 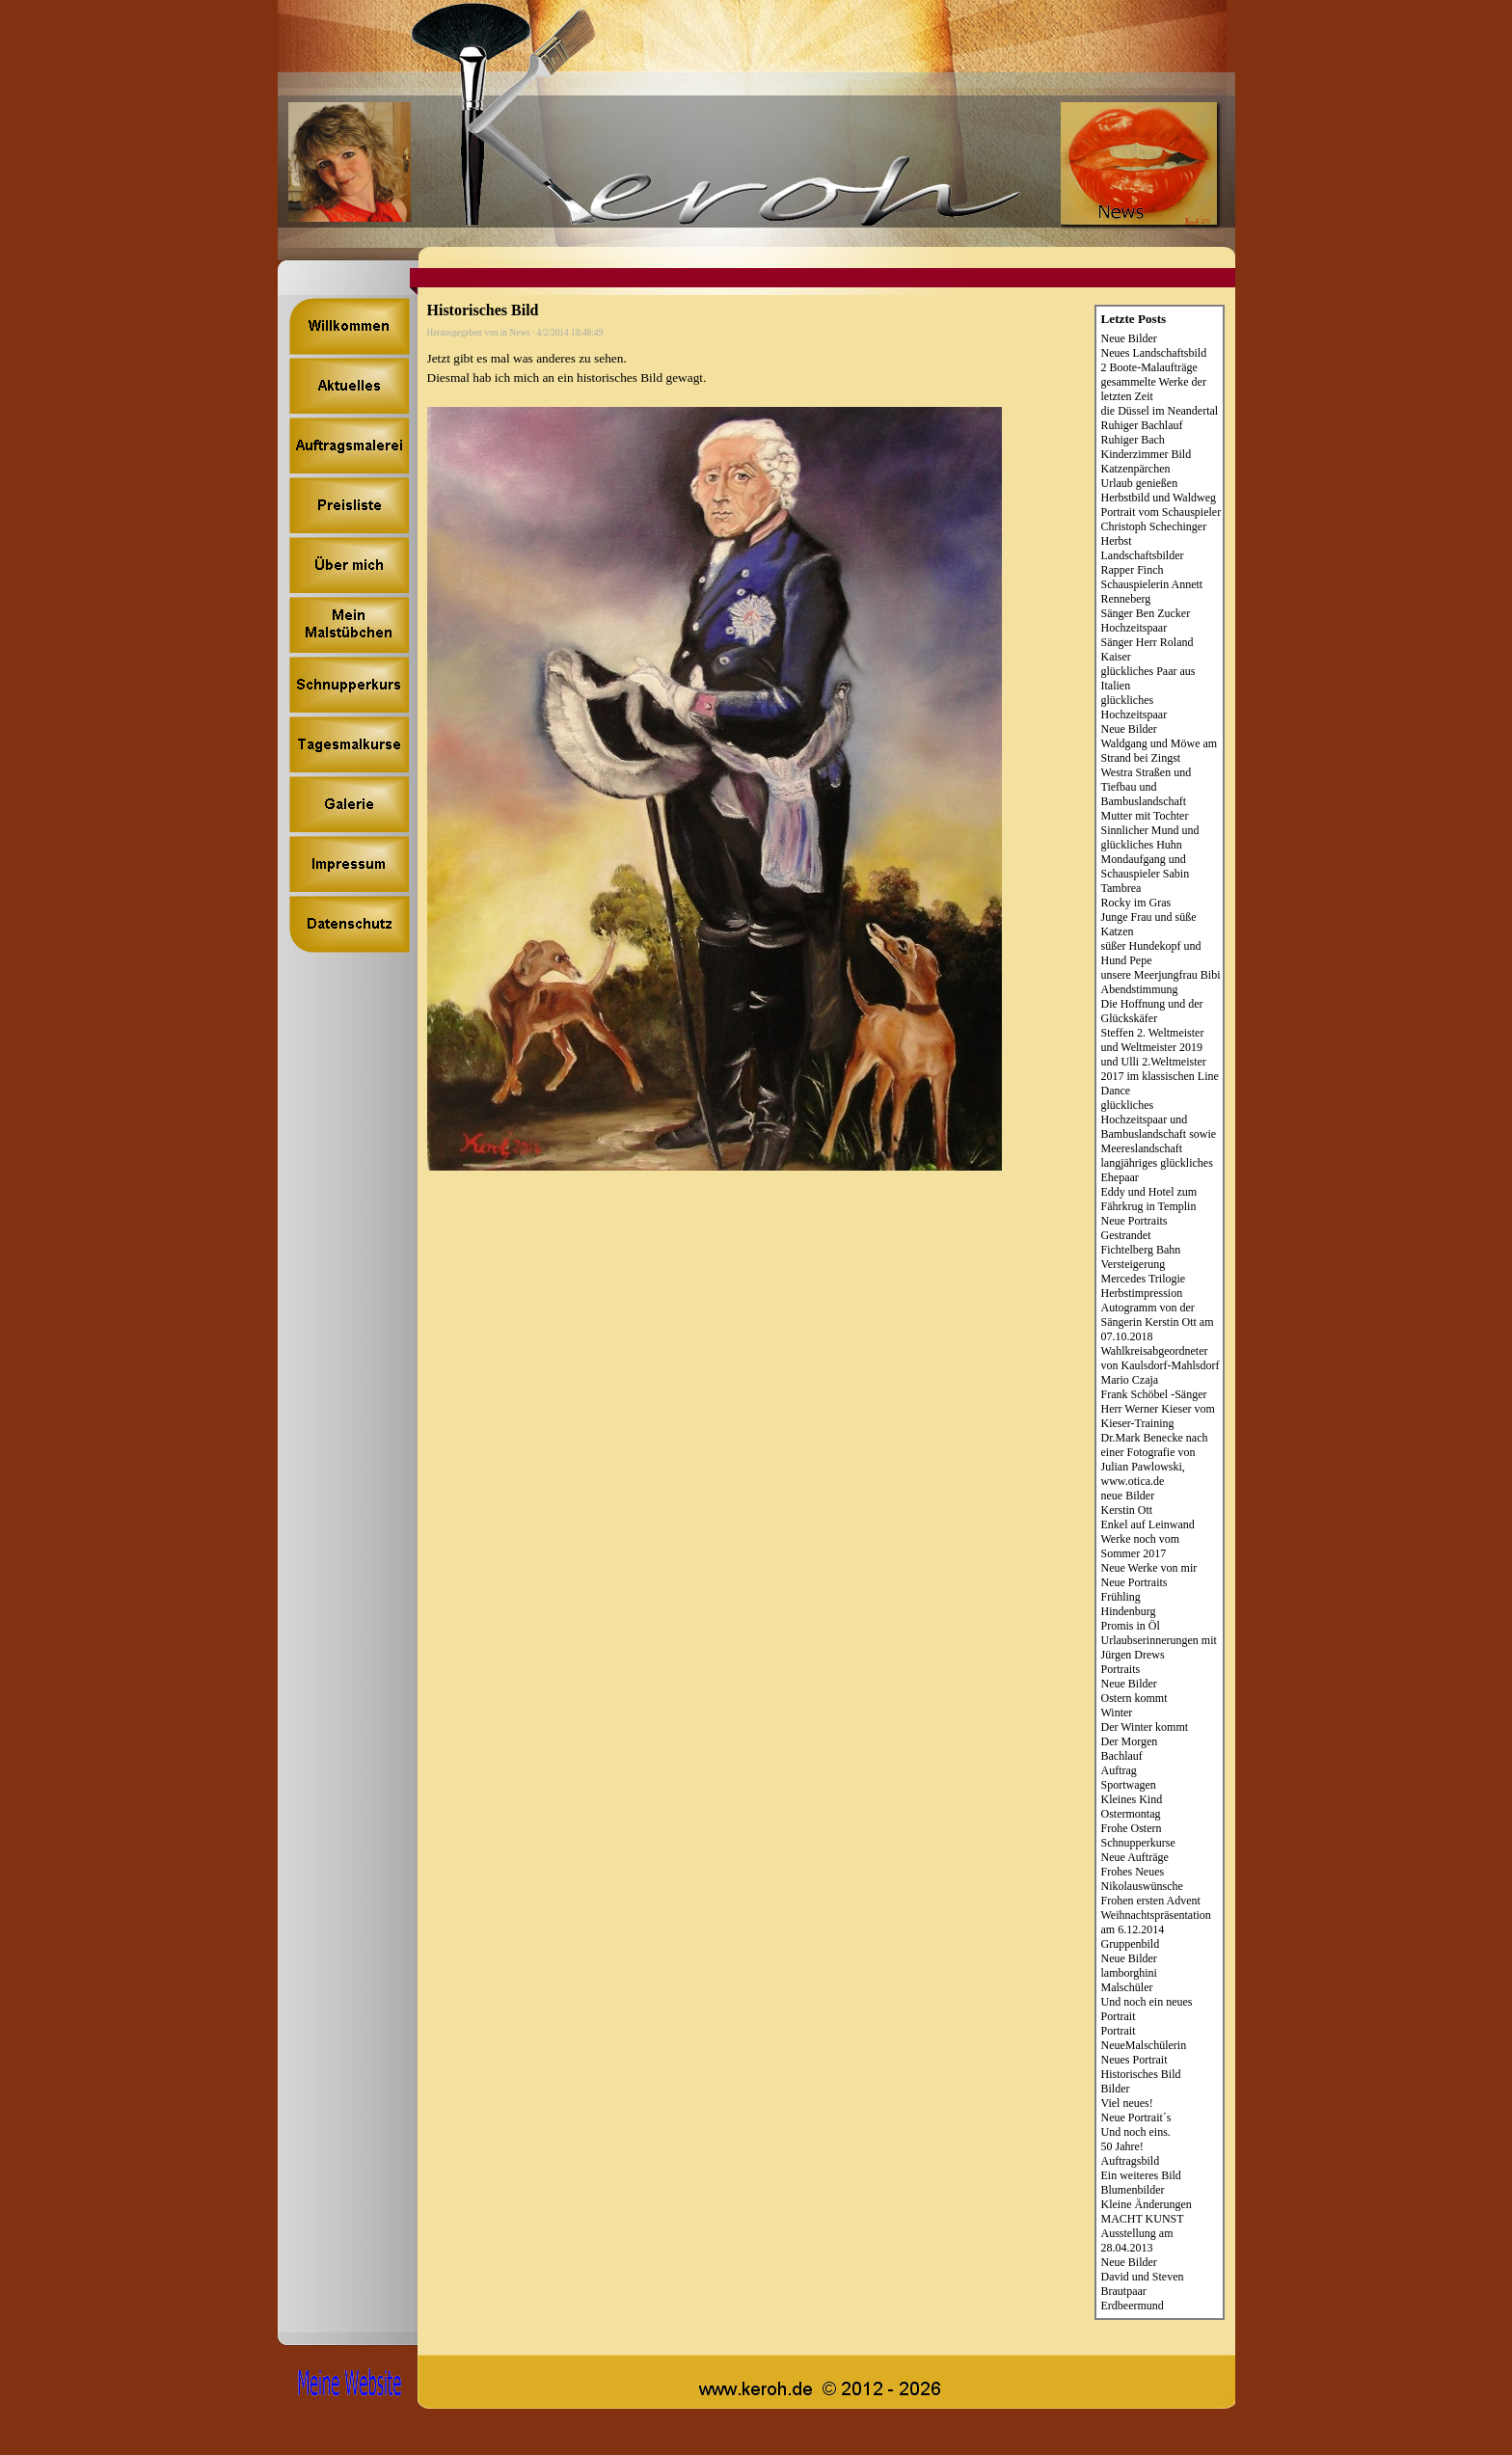 What do you see at coordinates (1132, 2305) in the screenshot?
I see `Erdbeermund` at bounding box center [1132, 2305].